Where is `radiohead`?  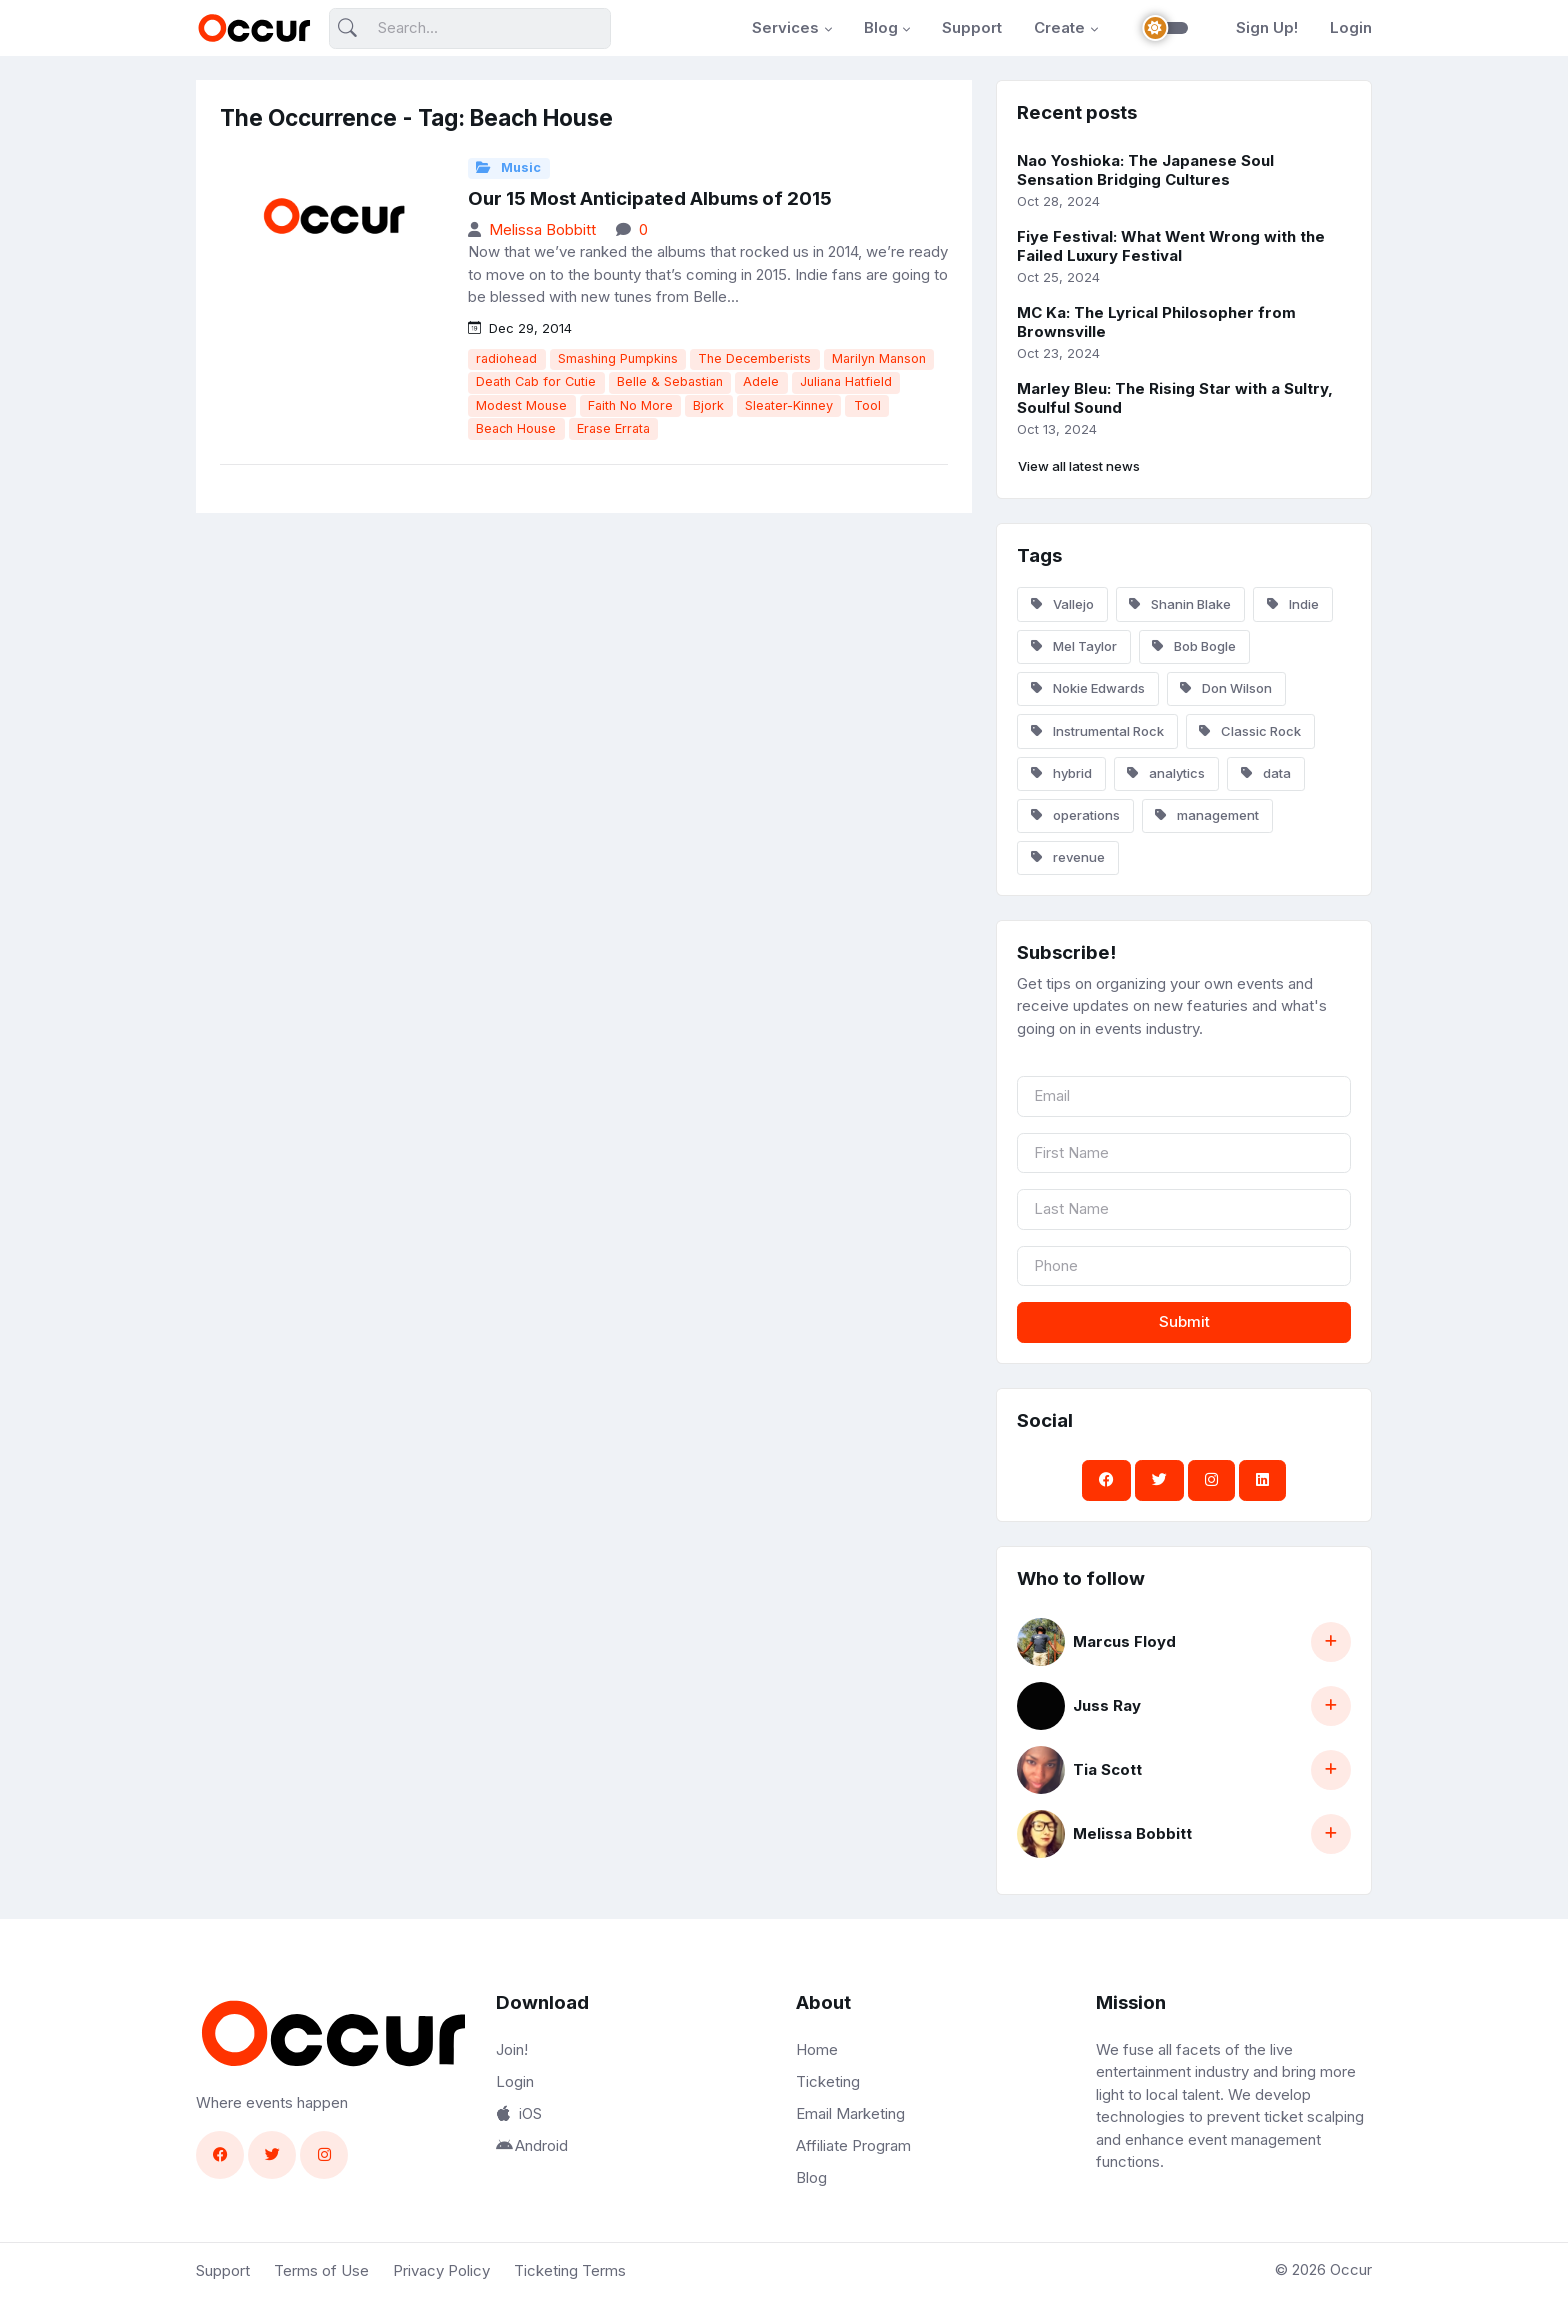
radiohead is located at coordinates (506, 358).